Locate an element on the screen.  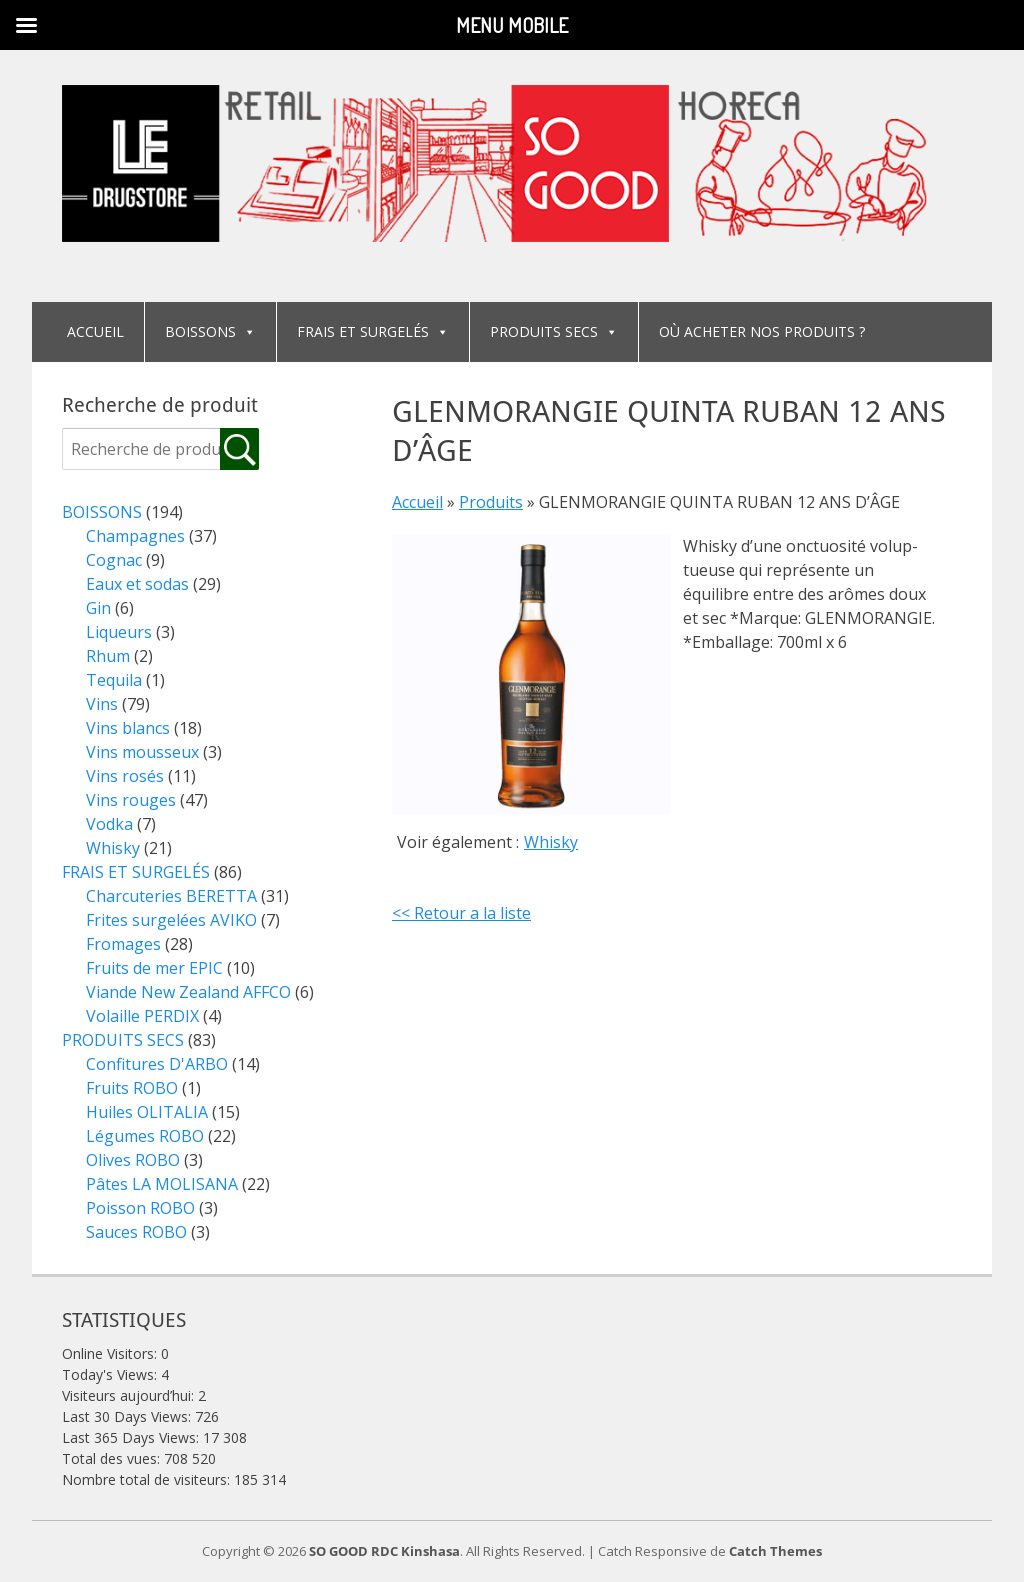
Fruits de mer EPIC is located at coordinates (154, 968).